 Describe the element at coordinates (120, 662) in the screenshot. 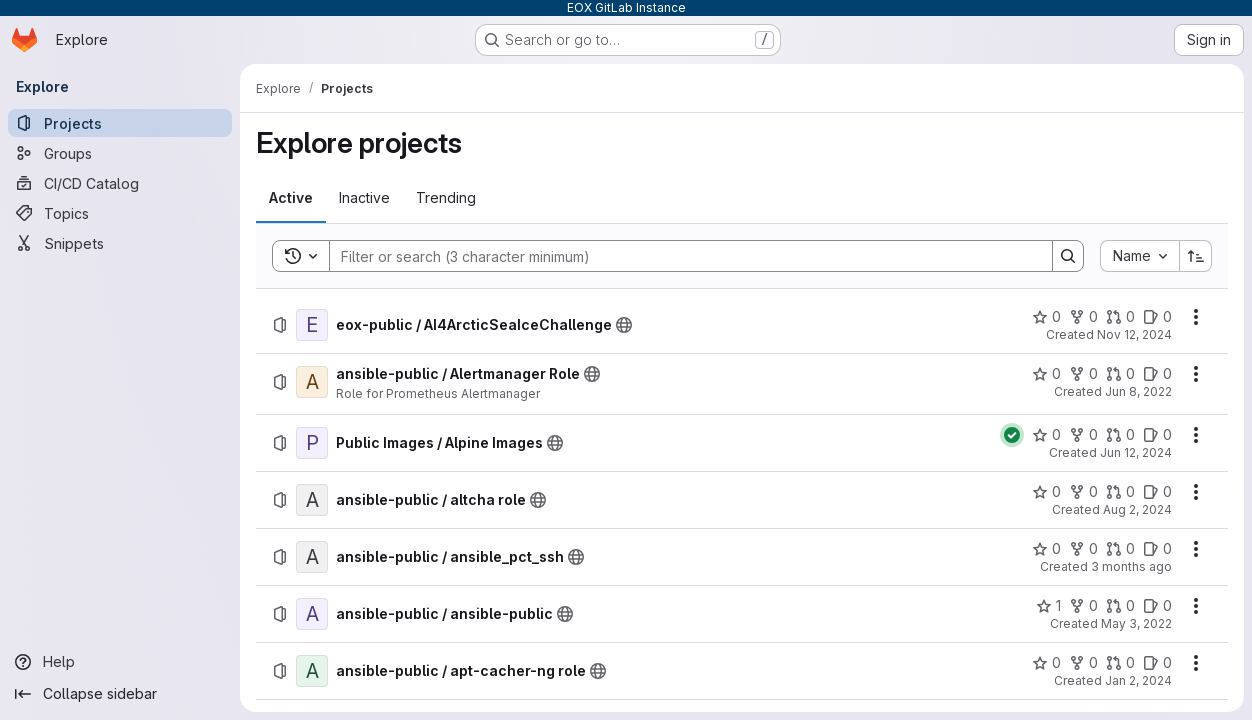

I see `[Help]` at that location.